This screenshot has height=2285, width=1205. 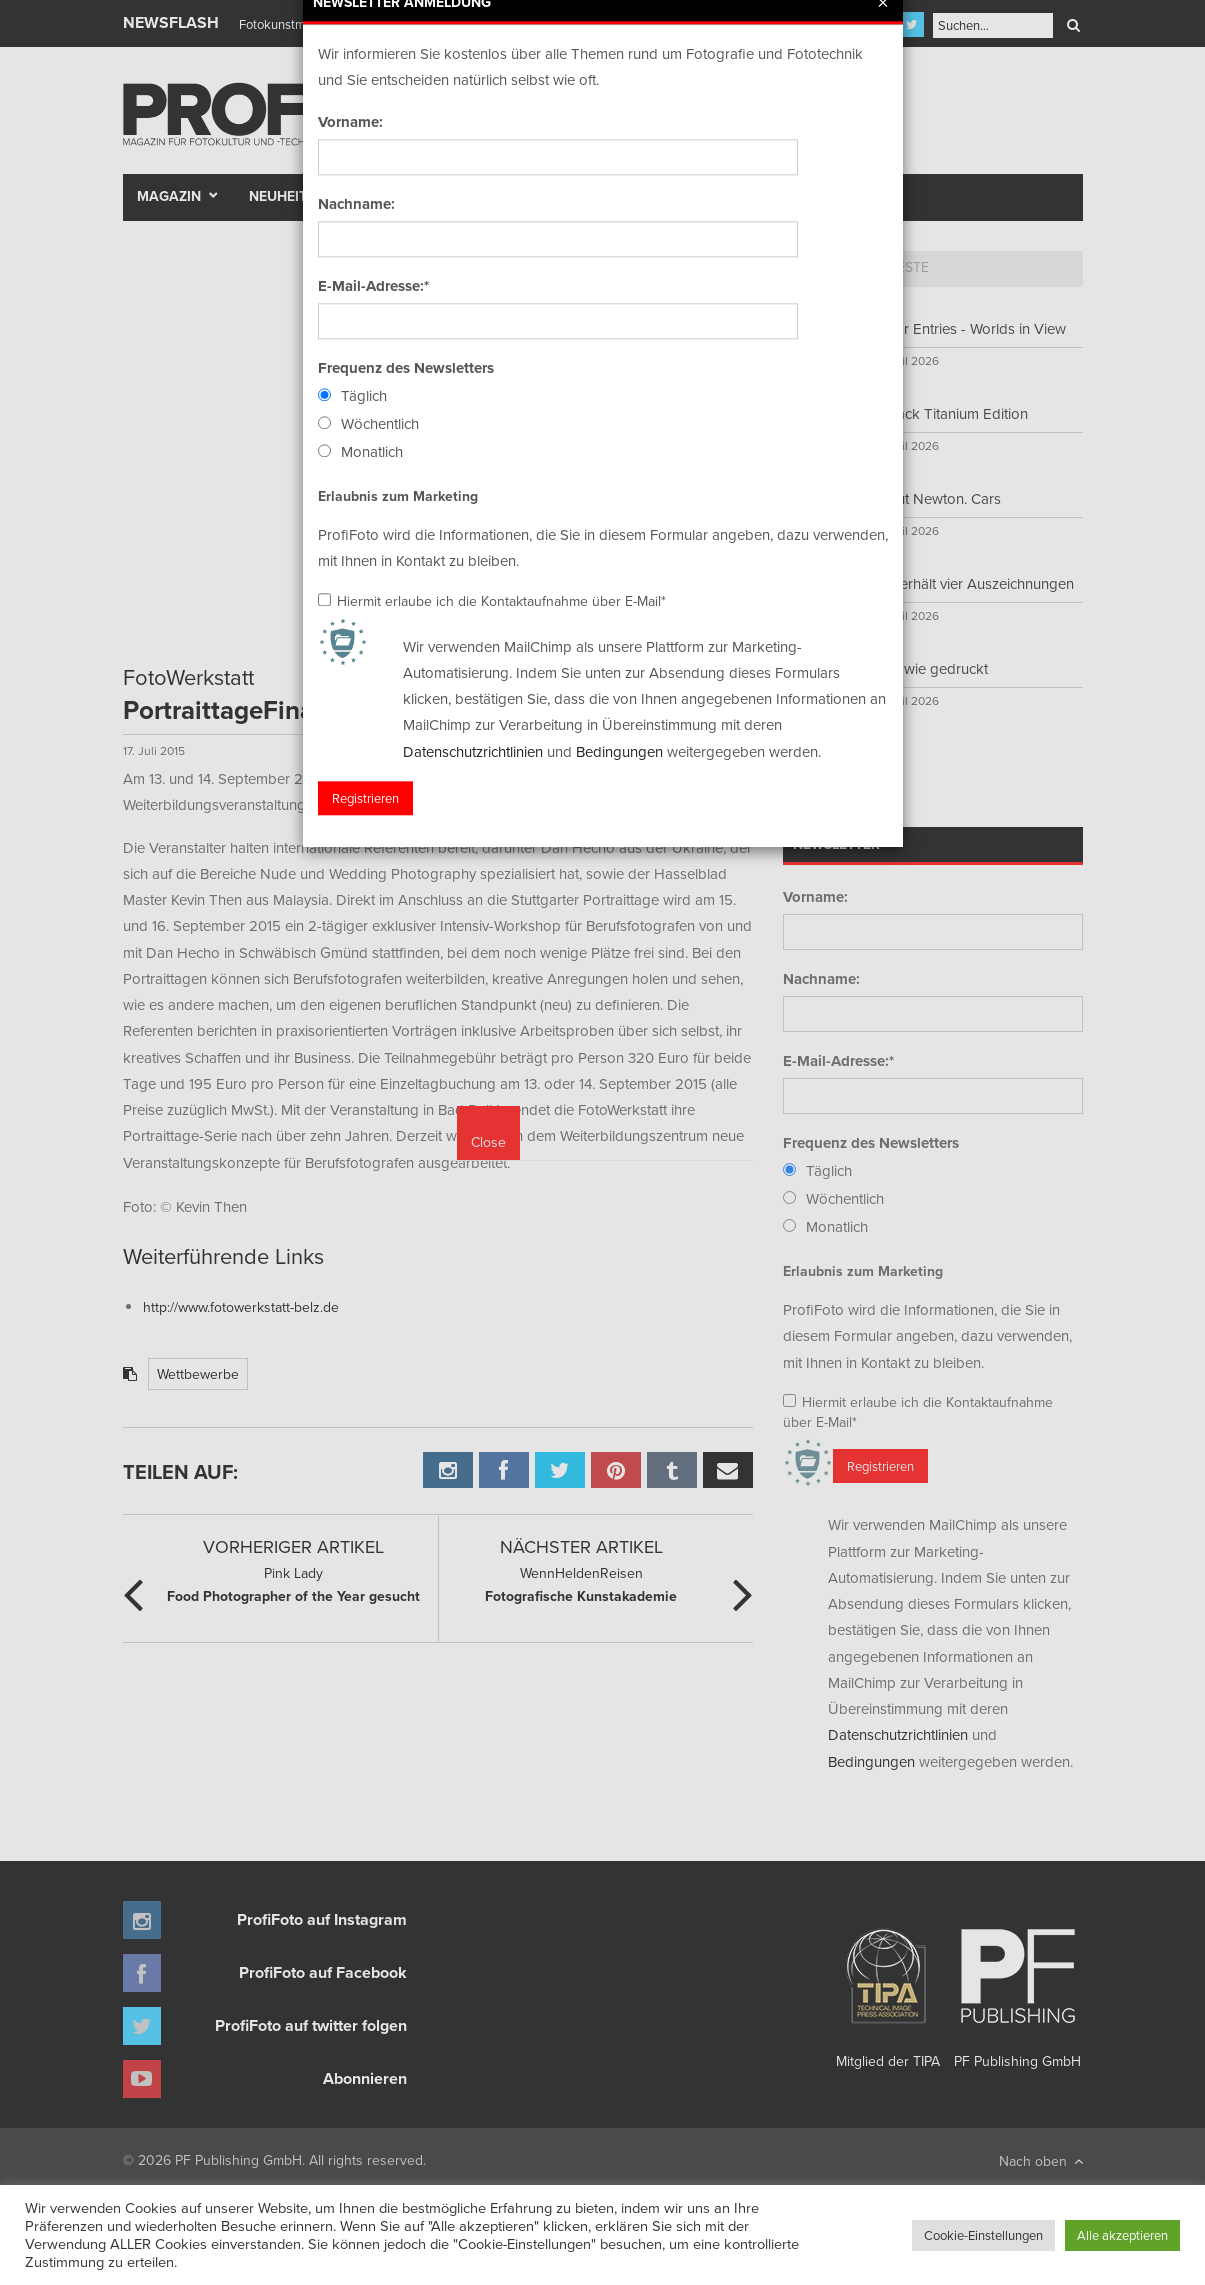 What do you see at coordinates (1041, 2161) in the screenshot?
I see `Nach oben` at bounding box center [1041, 2161].